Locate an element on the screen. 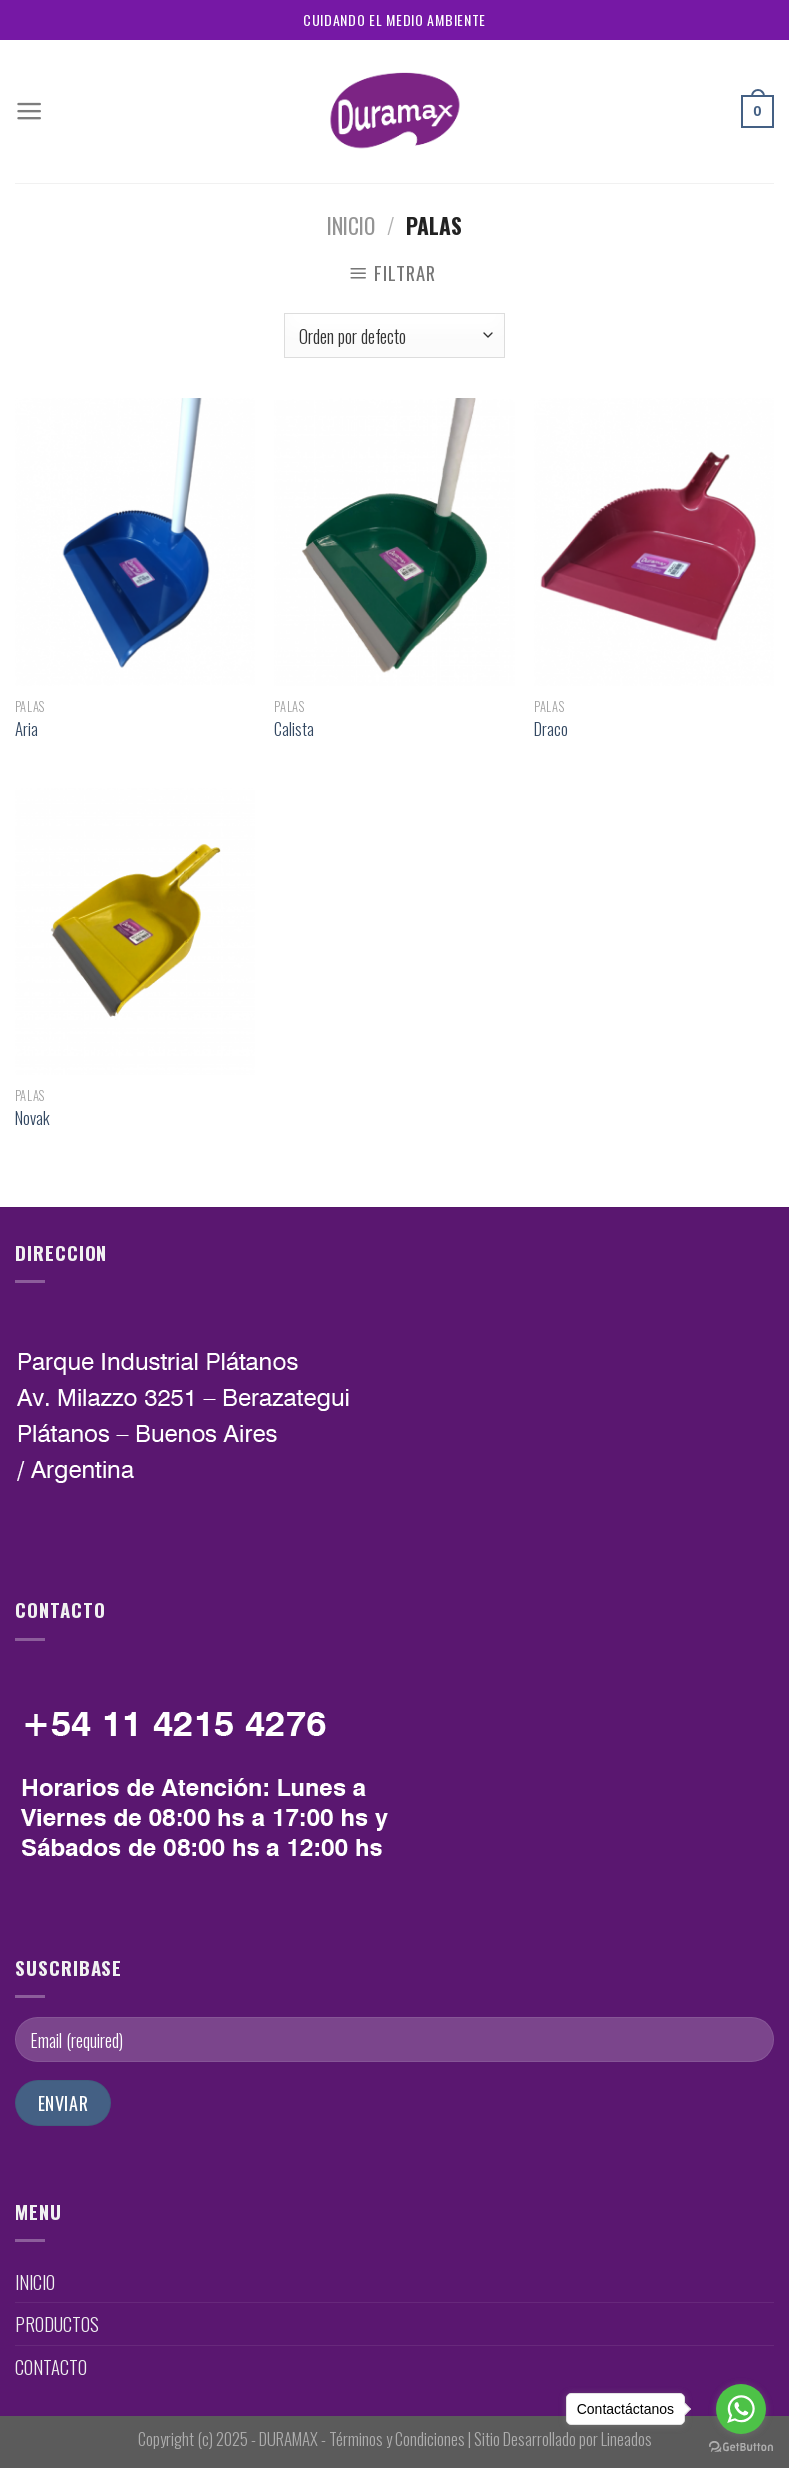 The image size is (789, 2468). [Go to GetButton.io website] is located at coordinates (741, 2447).